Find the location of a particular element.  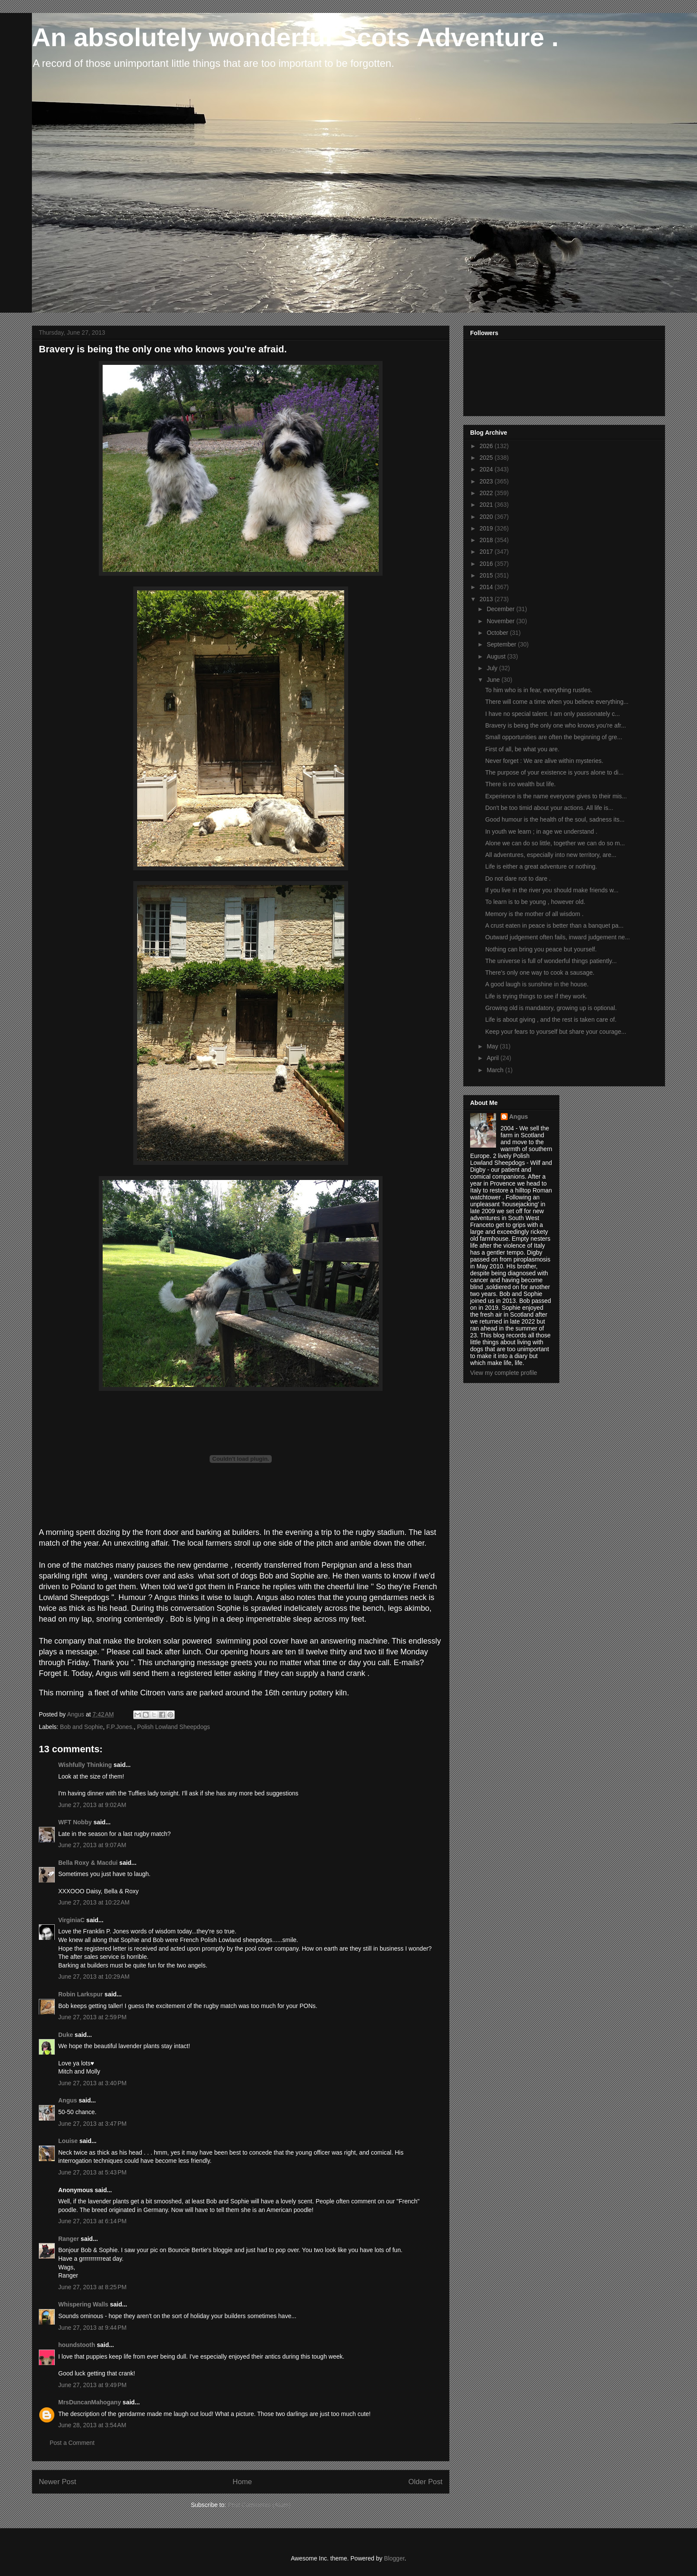

F.P.Jones. is located at coordinates (120, 1726).